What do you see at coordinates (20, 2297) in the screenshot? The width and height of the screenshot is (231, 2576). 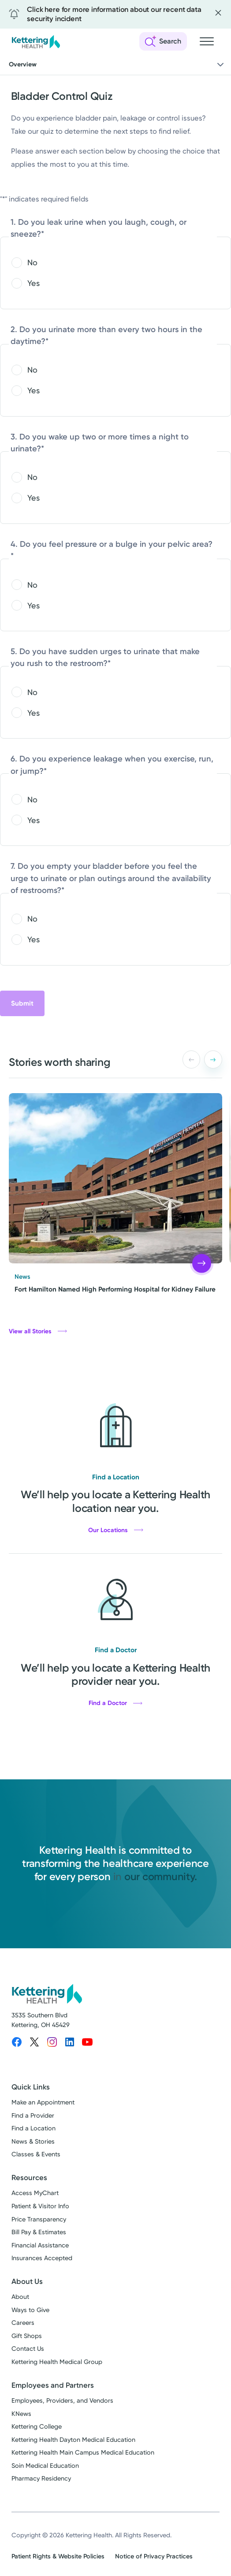 I see `About` at bounding box center [20, 2297].